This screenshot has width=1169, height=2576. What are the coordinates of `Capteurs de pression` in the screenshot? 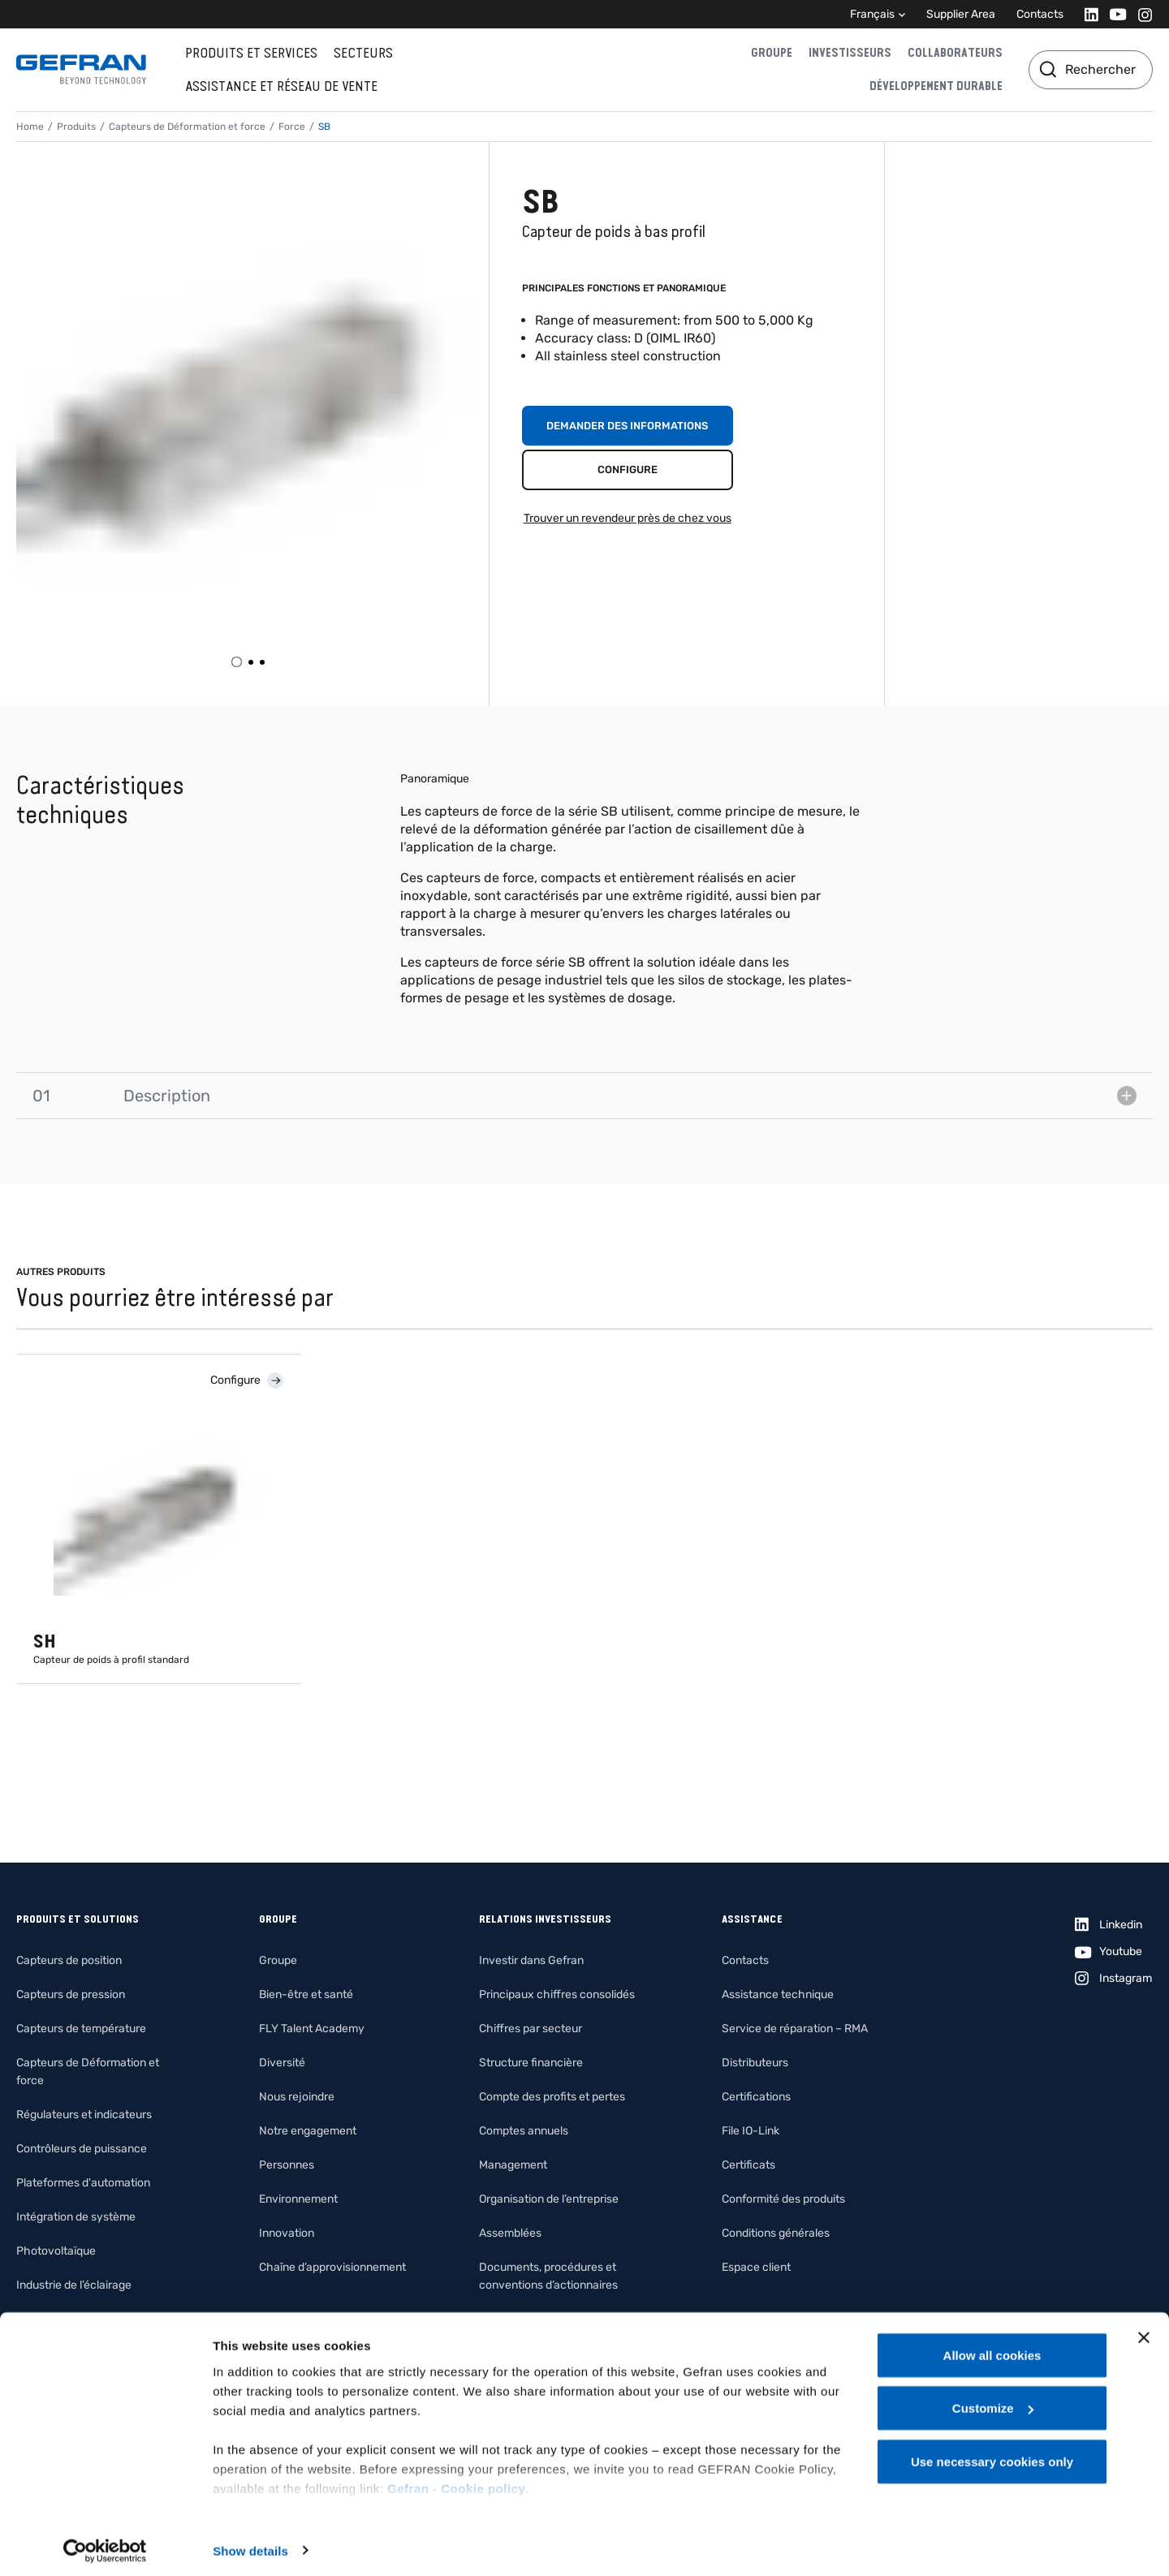 It's located at (70, 1994).